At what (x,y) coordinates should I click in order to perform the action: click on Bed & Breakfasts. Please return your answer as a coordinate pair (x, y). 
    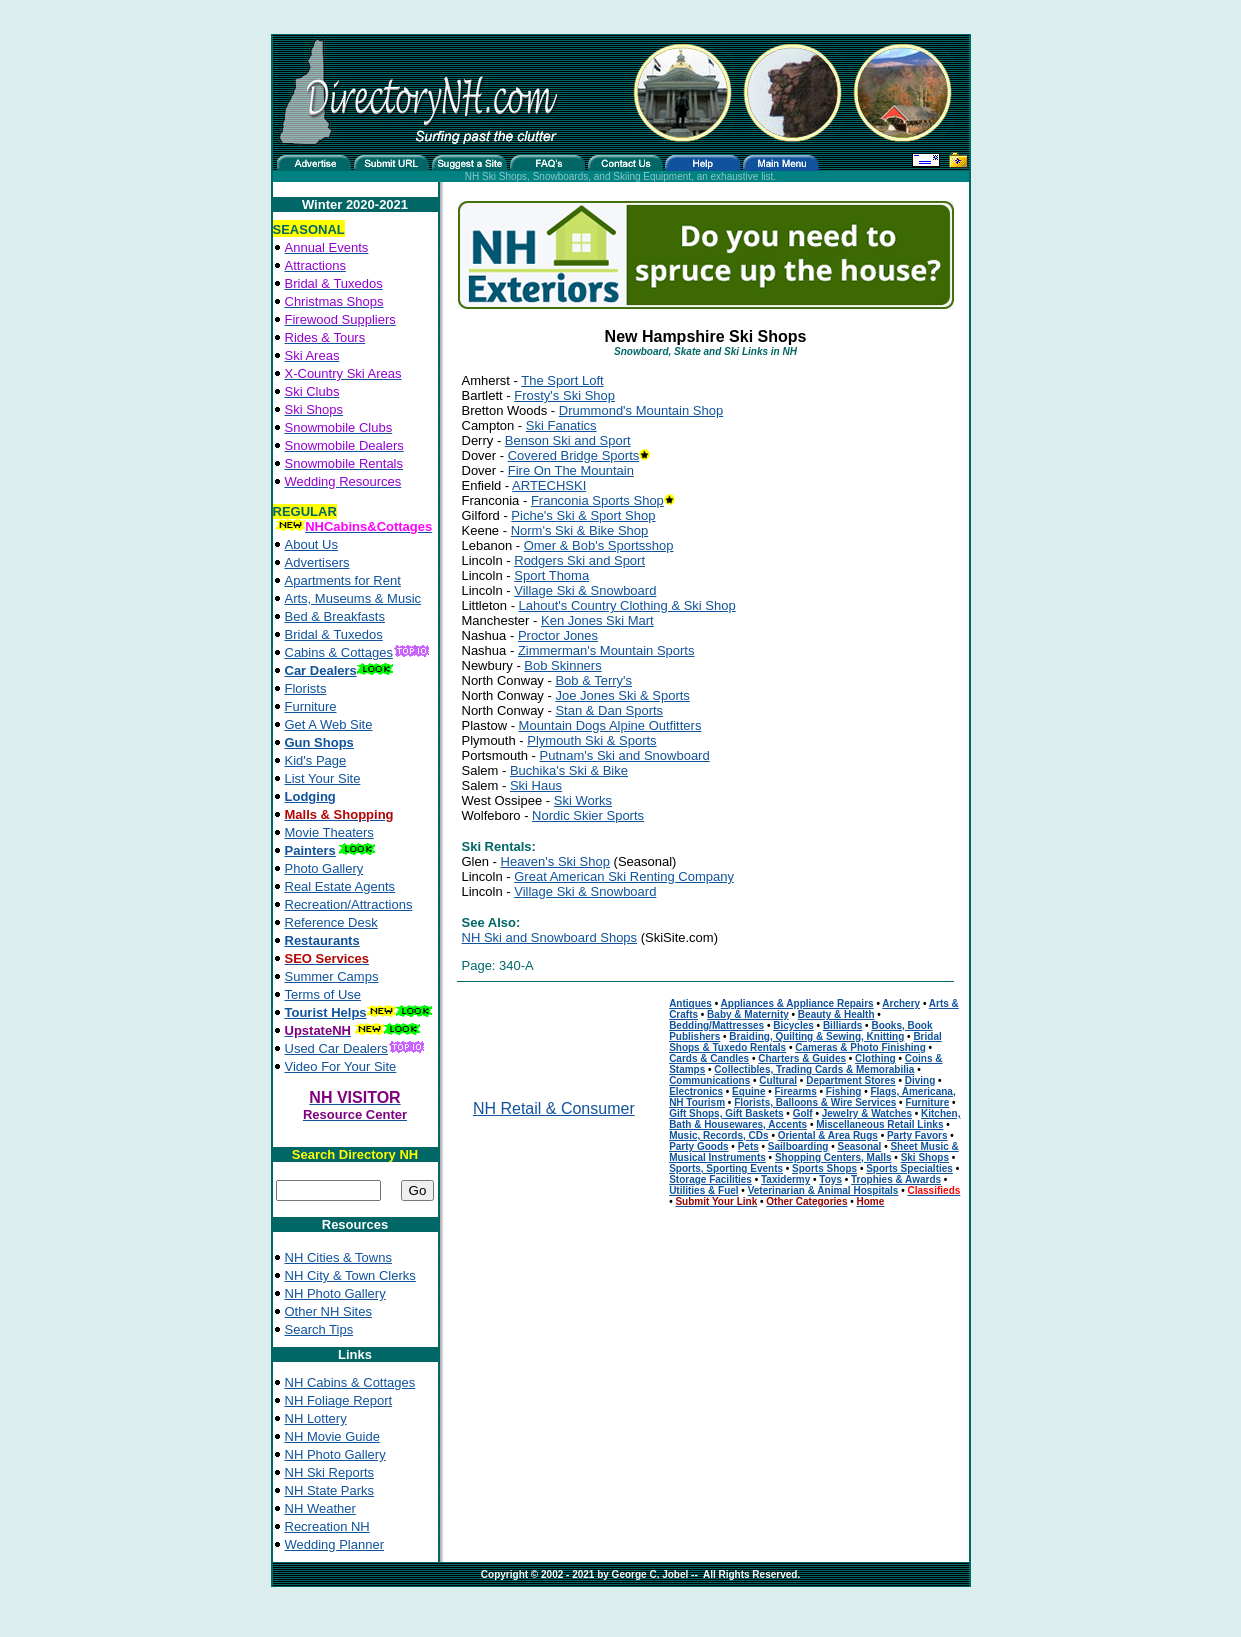
    Looking at the image, I should click on (335, 616).